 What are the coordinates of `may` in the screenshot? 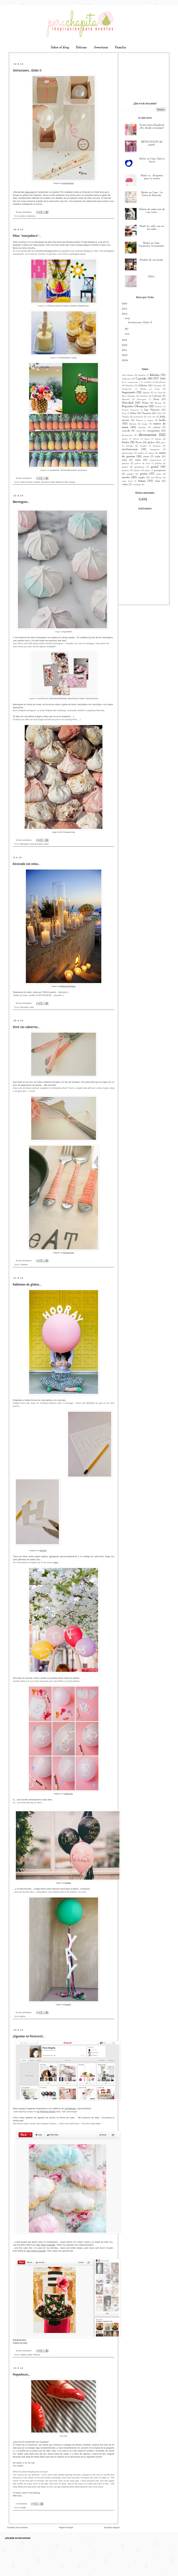 It's located at (127, 318).